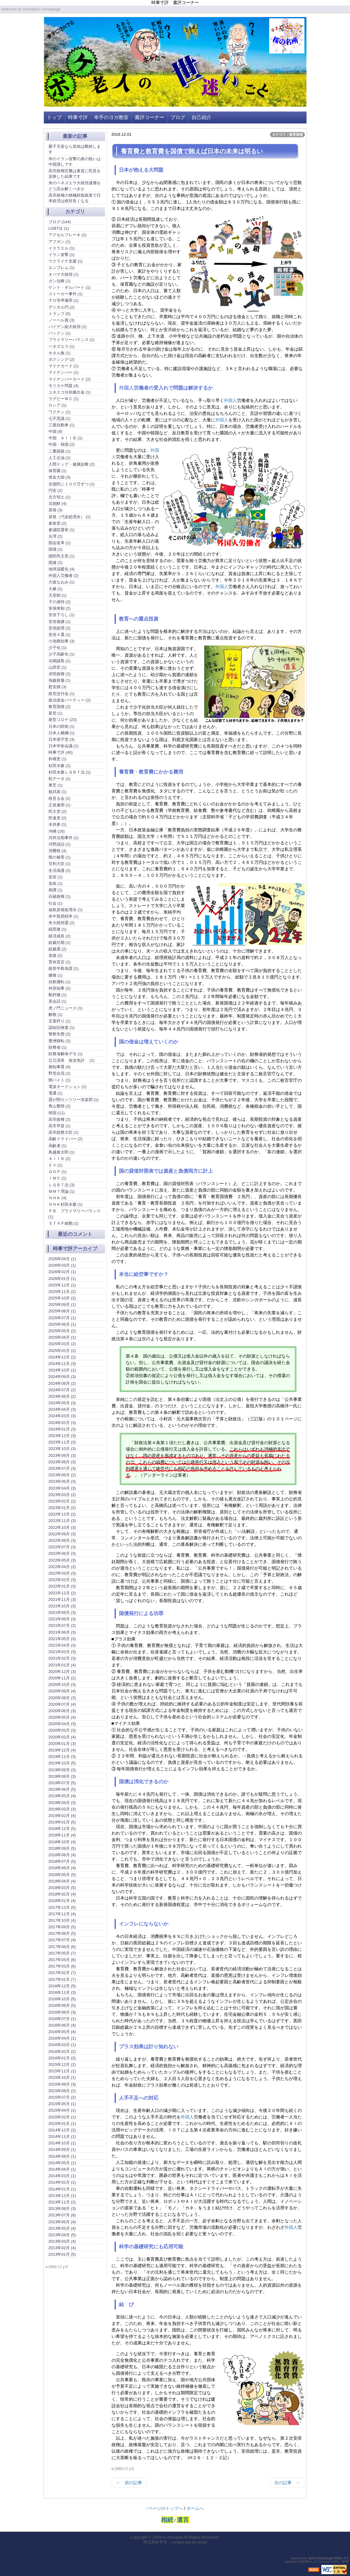  Describe the element at coordinates (57, 1047) in the screenshot. I see `財務省 (1)` at that location.